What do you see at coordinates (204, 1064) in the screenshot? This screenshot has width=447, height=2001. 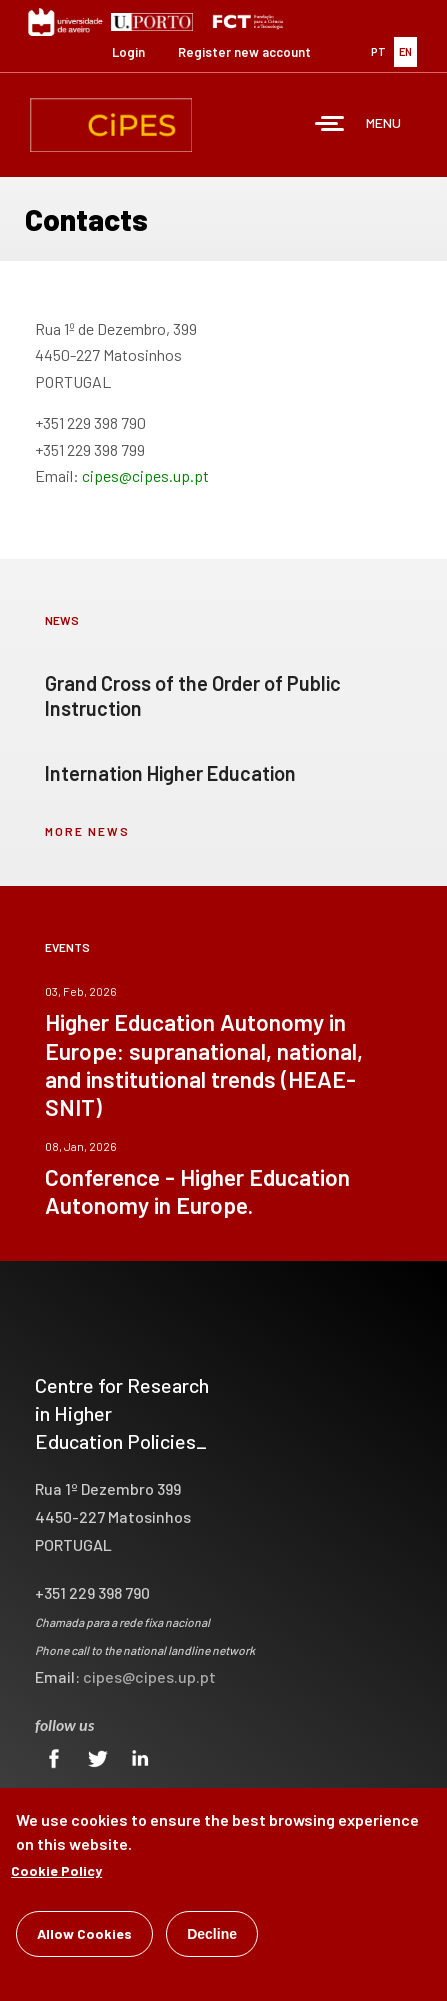 I see `Higher Education Autonomy in Europe: supranational, national, and institutional trends (HEAE-SNIT)` at bounding box center [204, 1064].